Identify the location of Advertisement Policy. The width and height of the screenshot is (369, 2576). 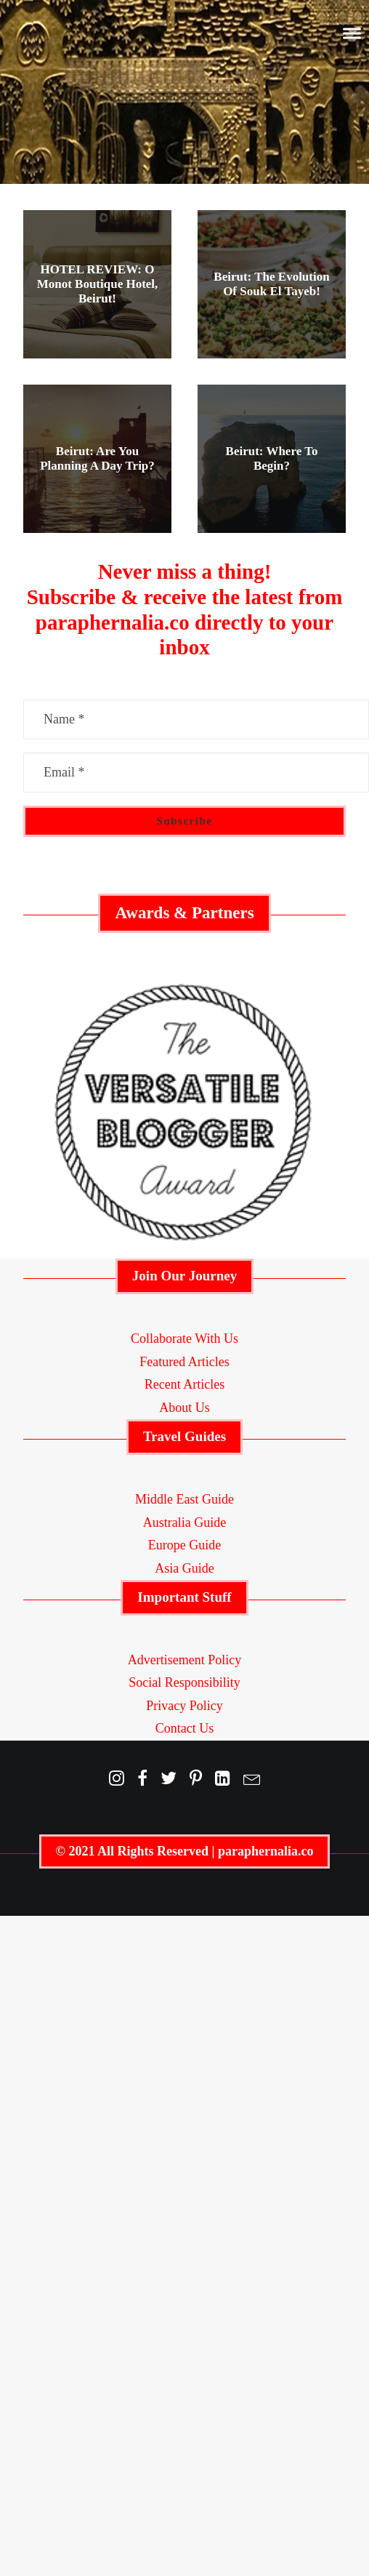
(184, 1660).